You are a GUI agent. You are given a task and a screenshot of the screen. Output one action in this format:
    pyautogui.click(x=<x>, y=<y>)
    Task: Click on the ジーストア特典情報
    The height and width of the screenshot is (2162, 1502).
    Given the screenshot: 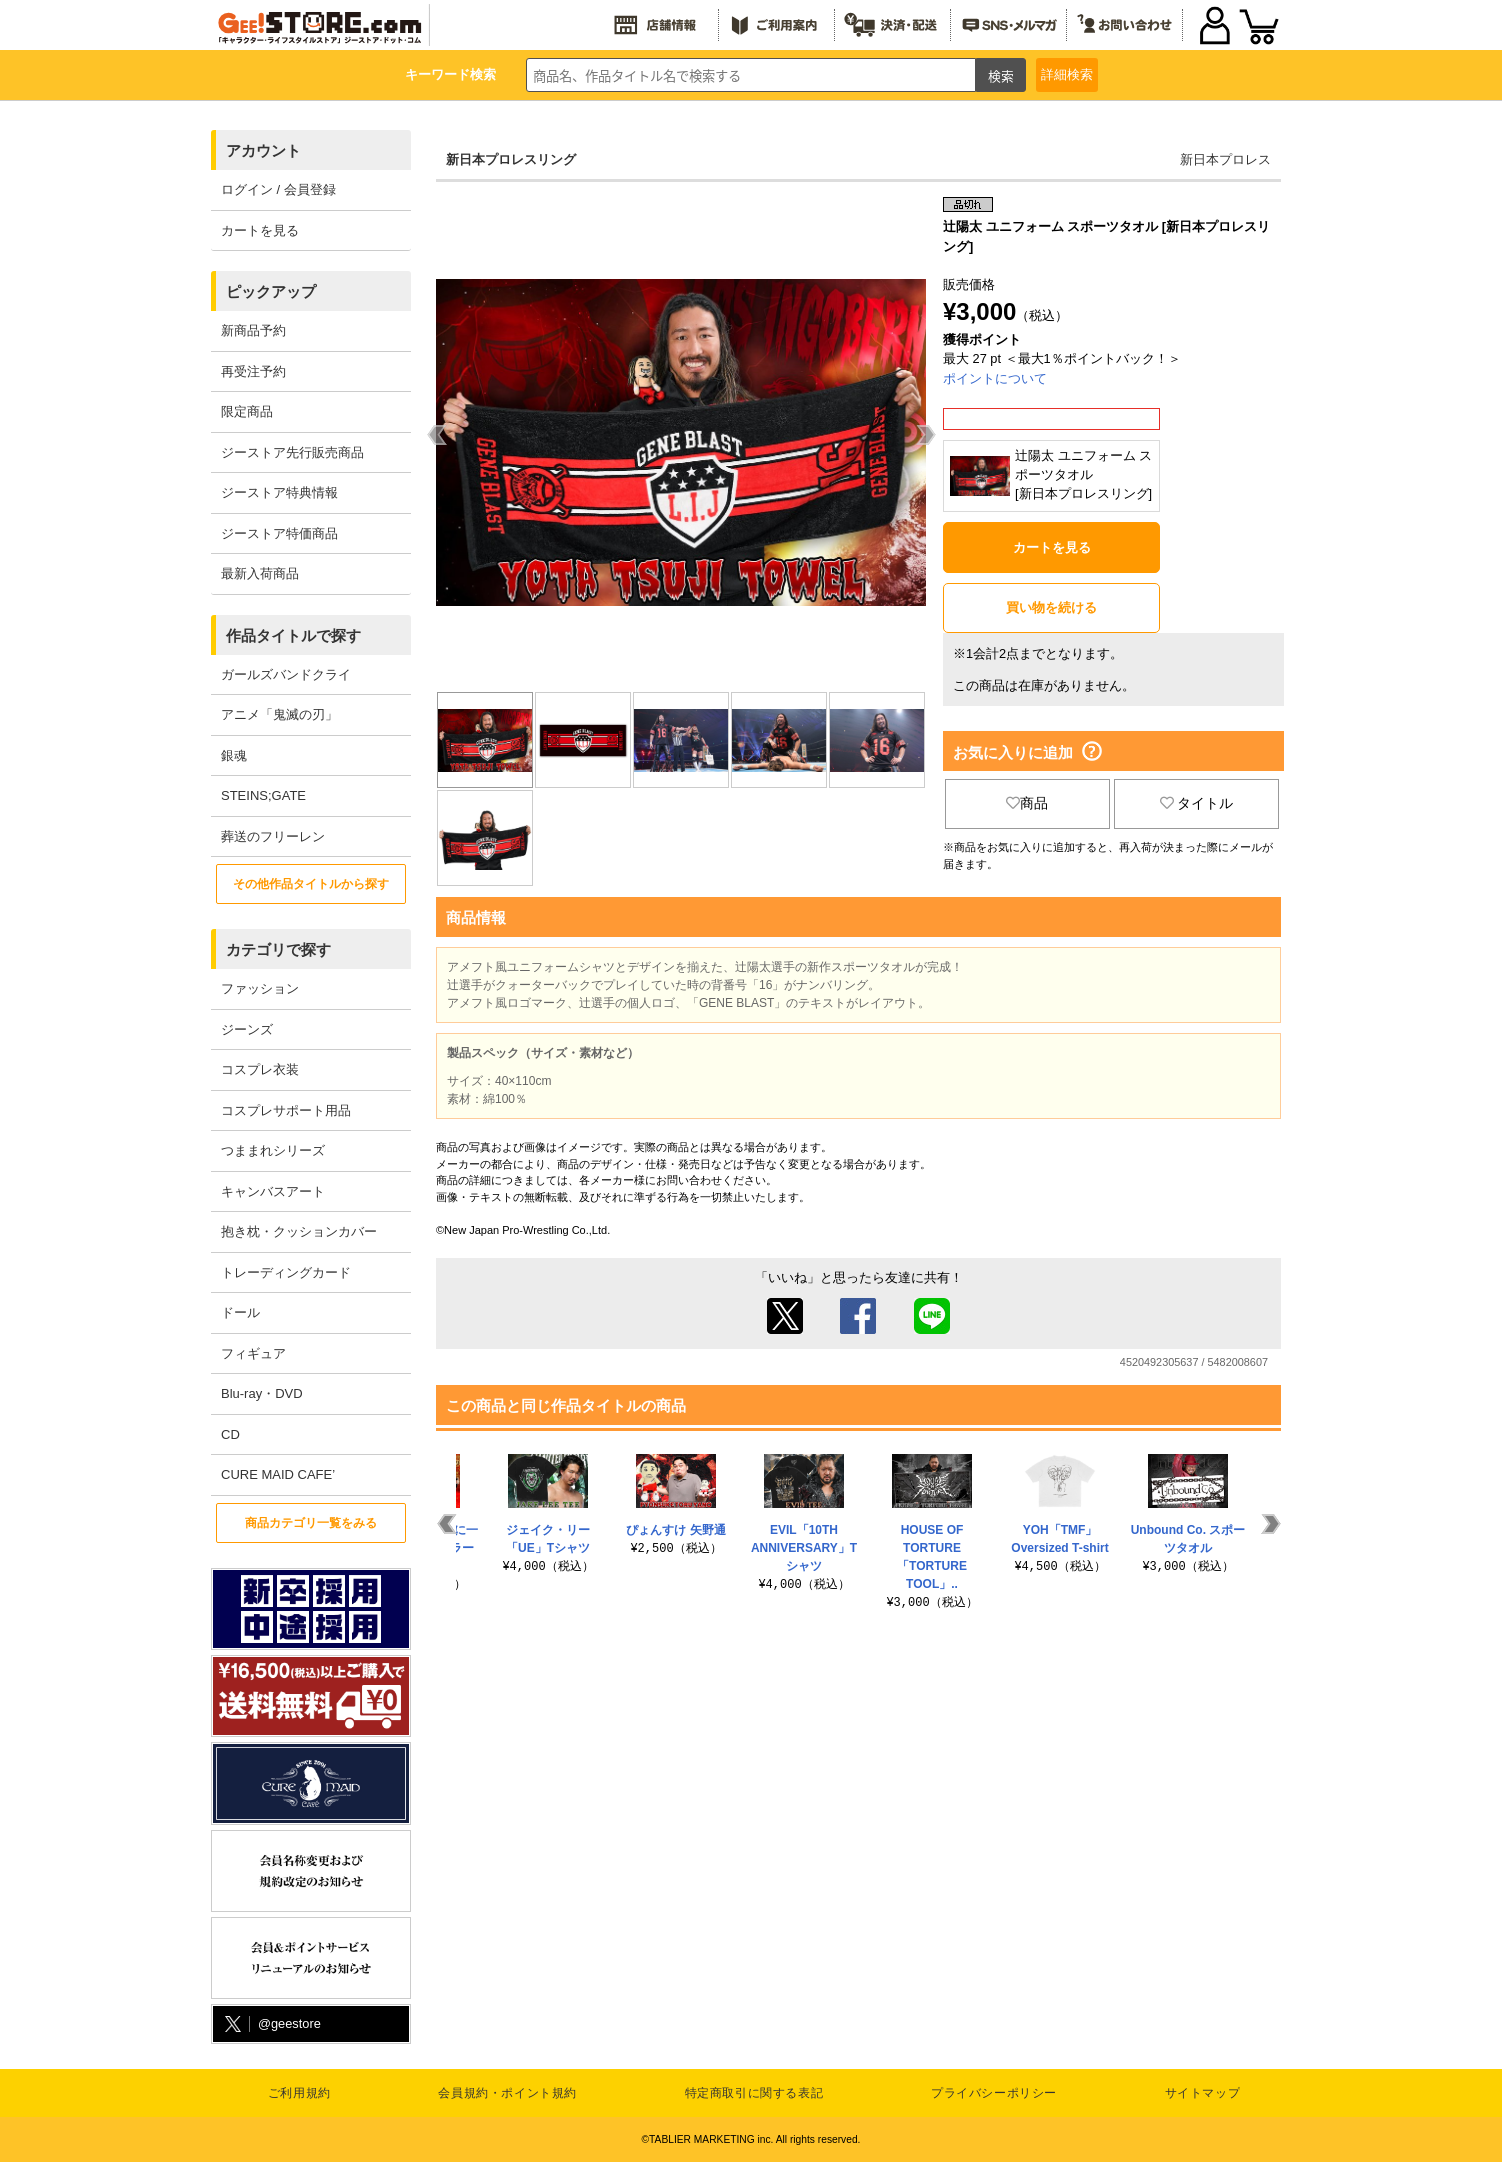 What is the action you would take?
    pyautogui.click(x=279, y=492)
    